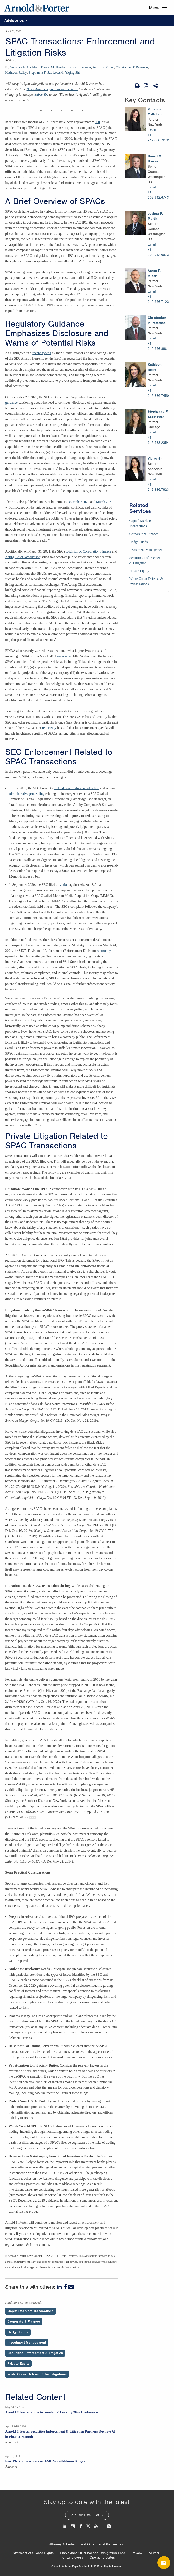 The image size is (174, 2576). I want to click on +1 202.942.6743, so click(158, 195).